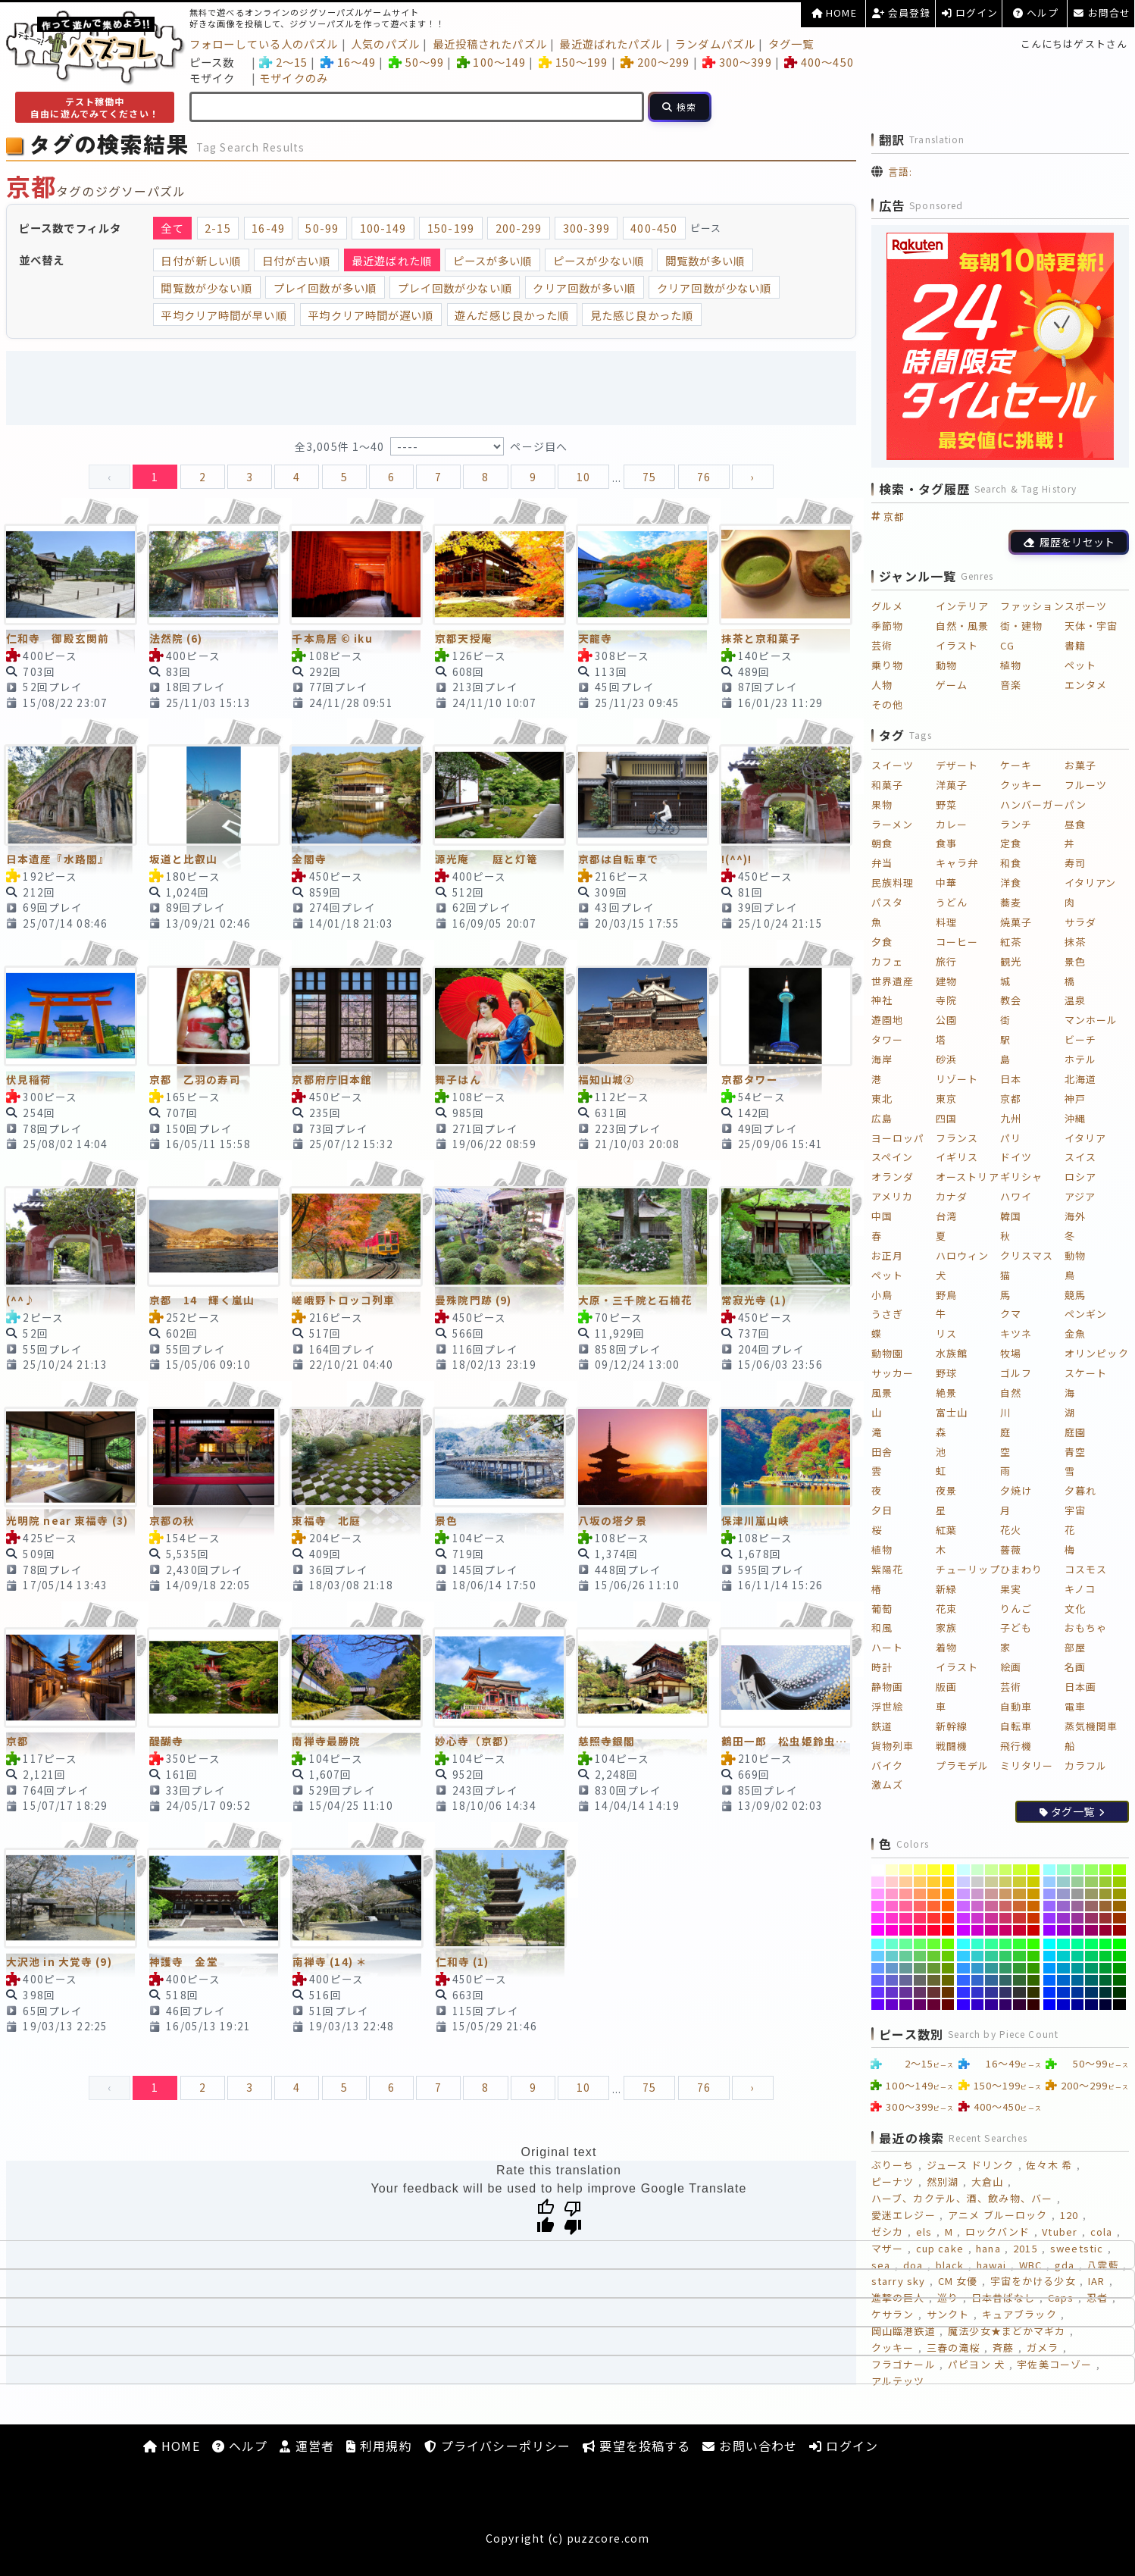 This screenshot has height=2576, width=1135. I want to click on 民族料理, so click(892, 882).